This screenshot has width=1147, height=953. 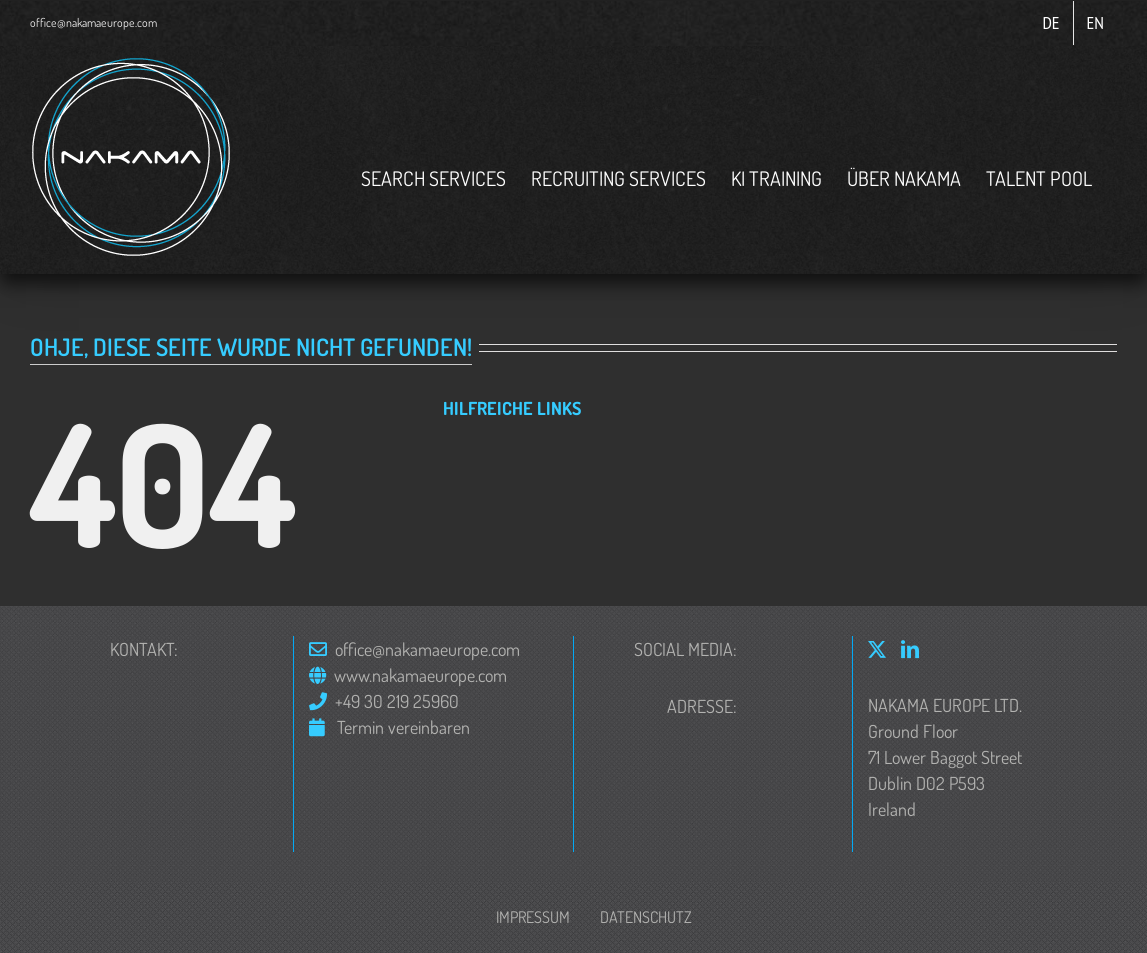 I want to click on Impressum, so click(x=533, y=917).